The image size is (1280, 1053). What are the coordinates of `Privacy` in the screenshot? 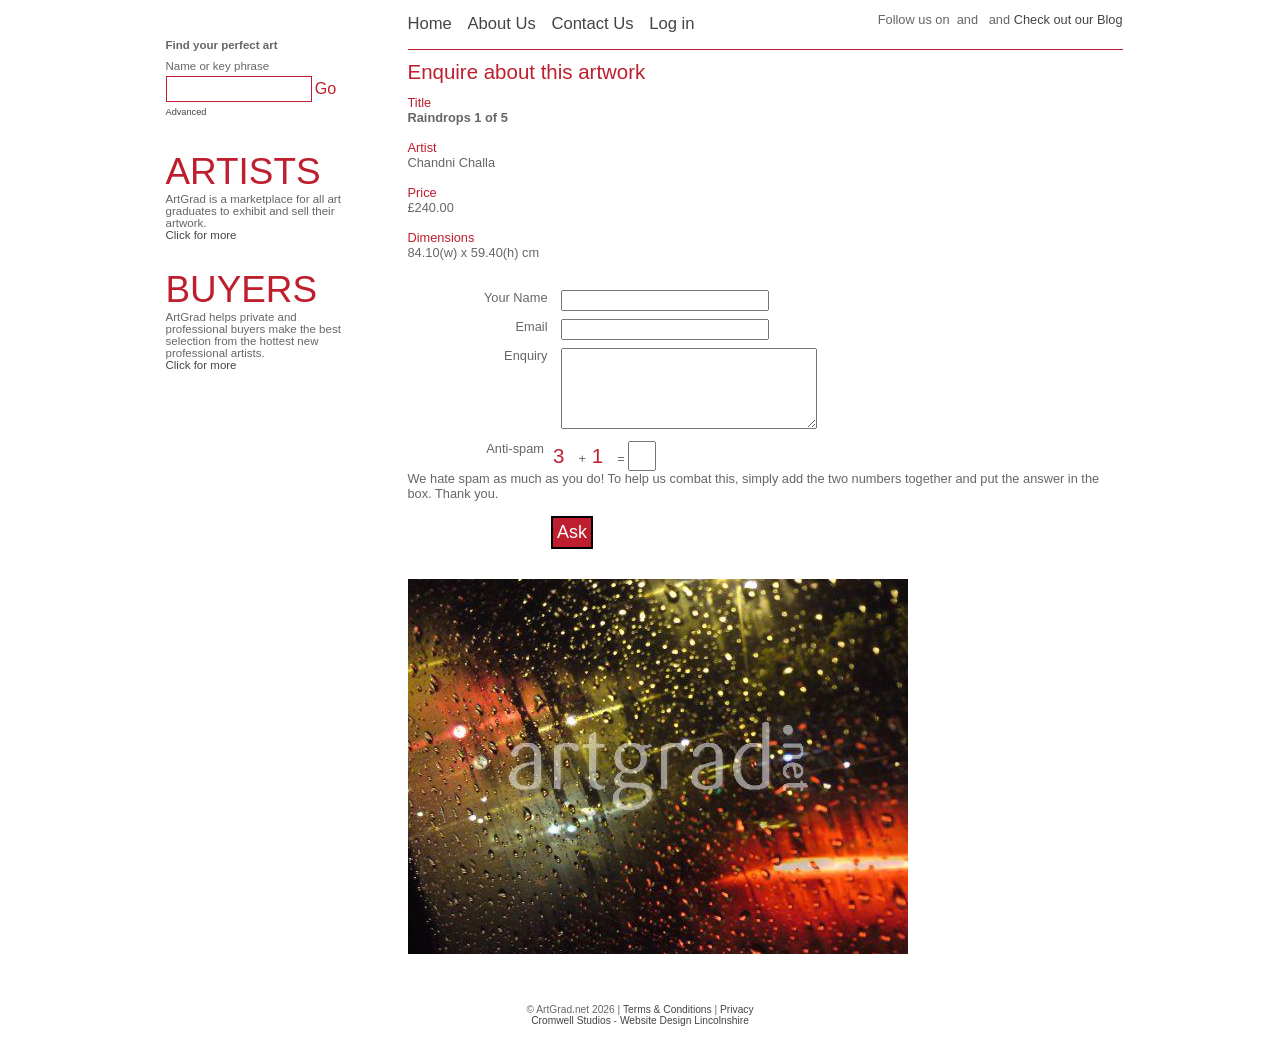 It's located at (737, 1024).